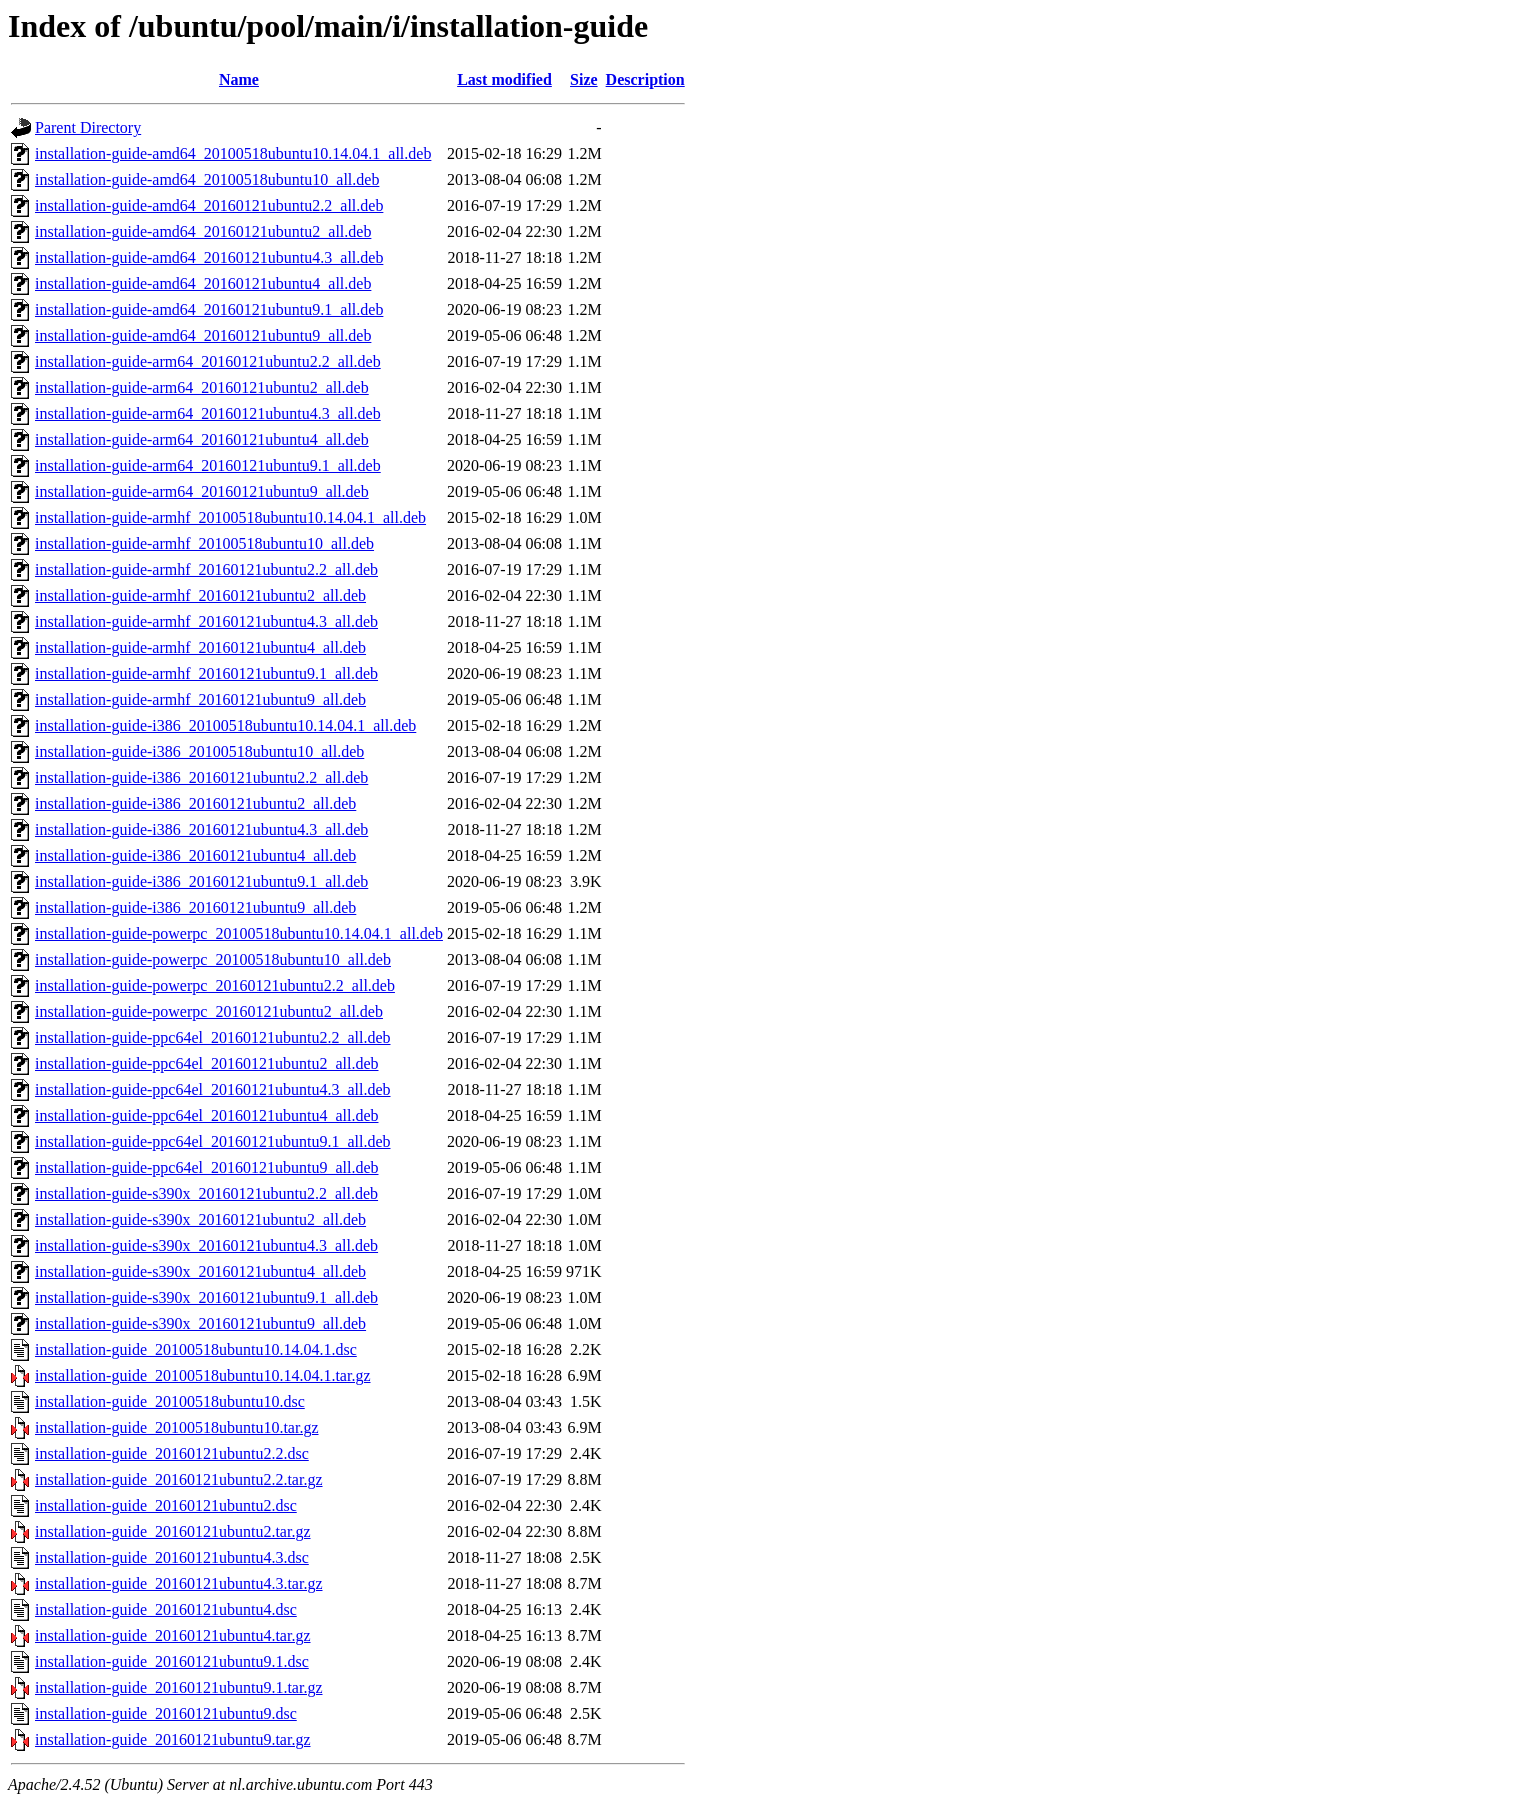  Describe the element at coordinates (239, 79) in the screenshot. I see `Name` at that location.